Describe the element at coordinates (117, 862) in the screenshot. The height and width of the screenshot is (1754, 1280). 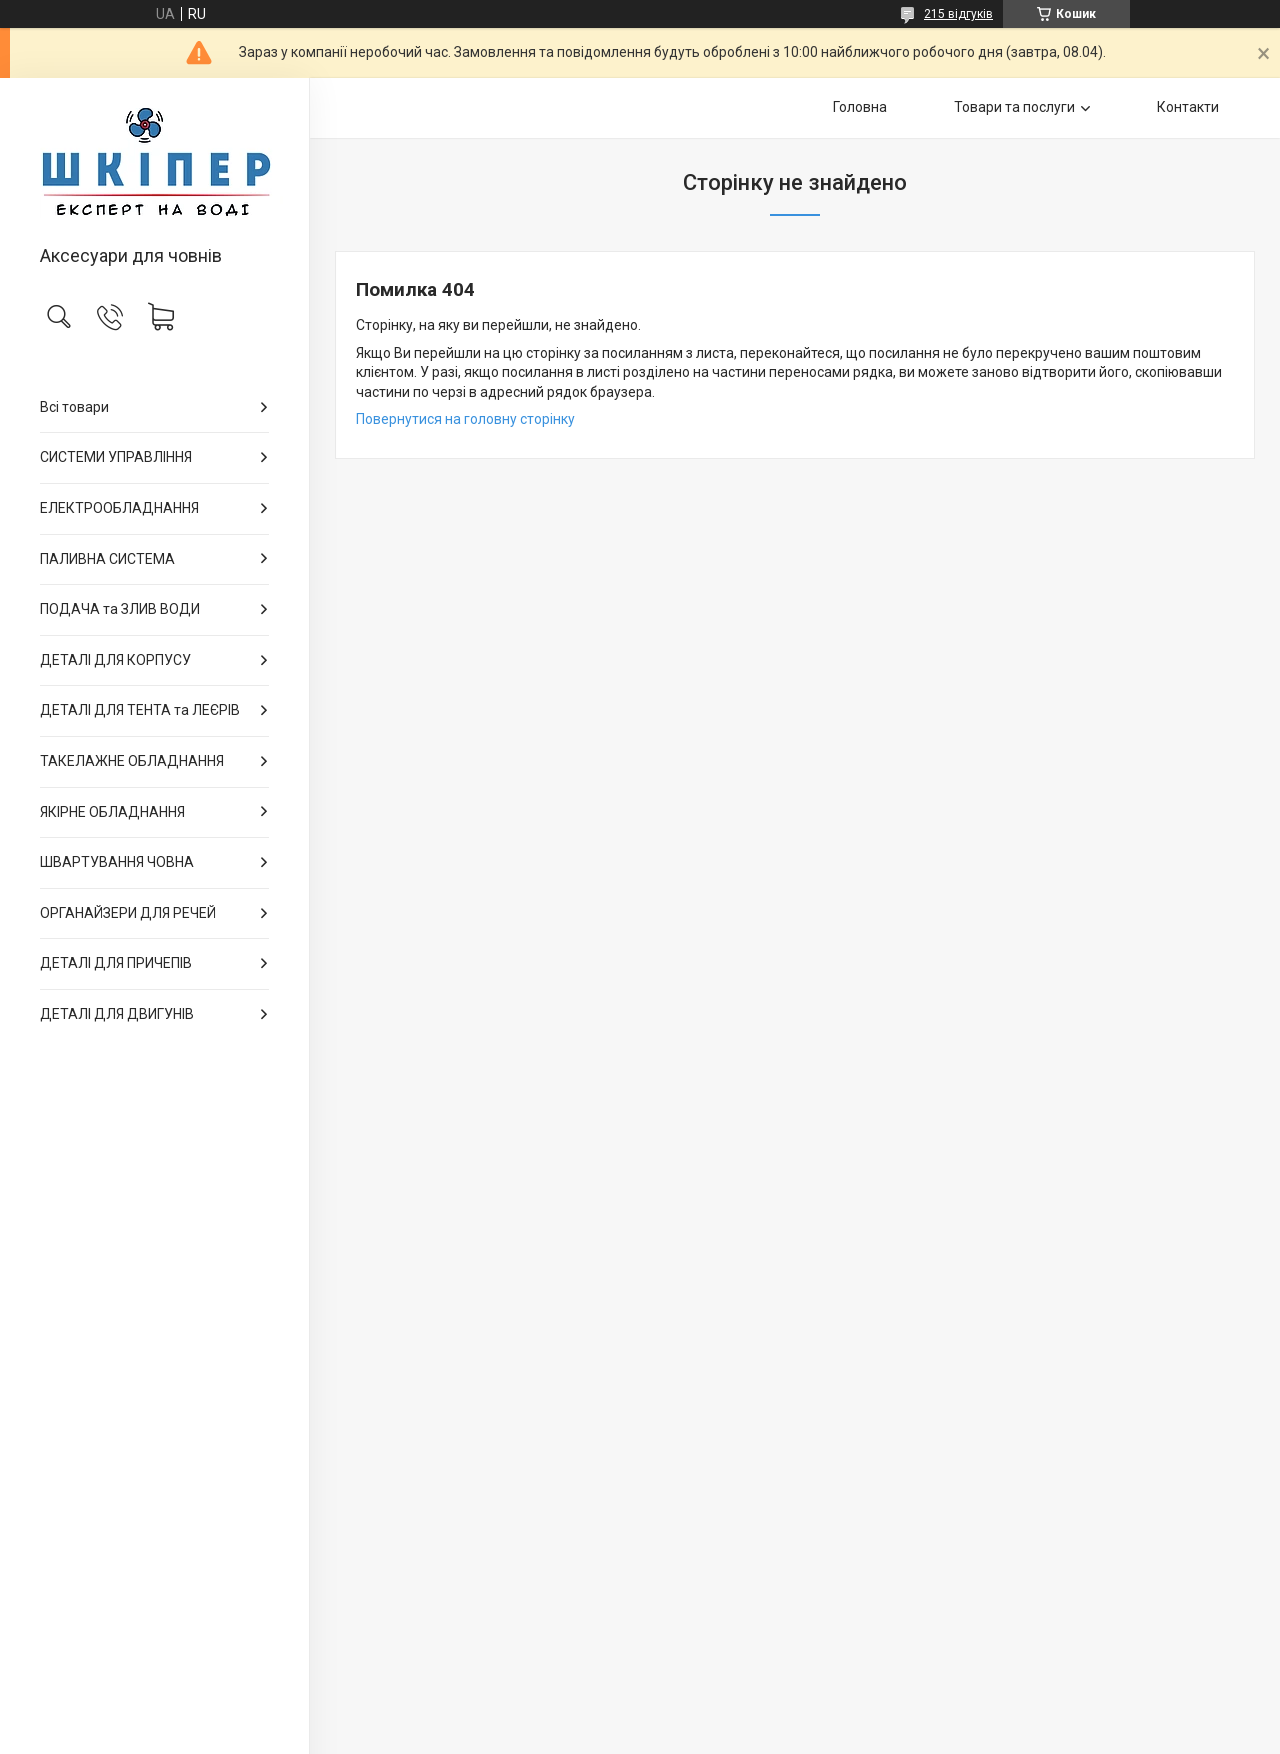
I see `ШВАРТУВАННЯ ЧОВНА` at that location.